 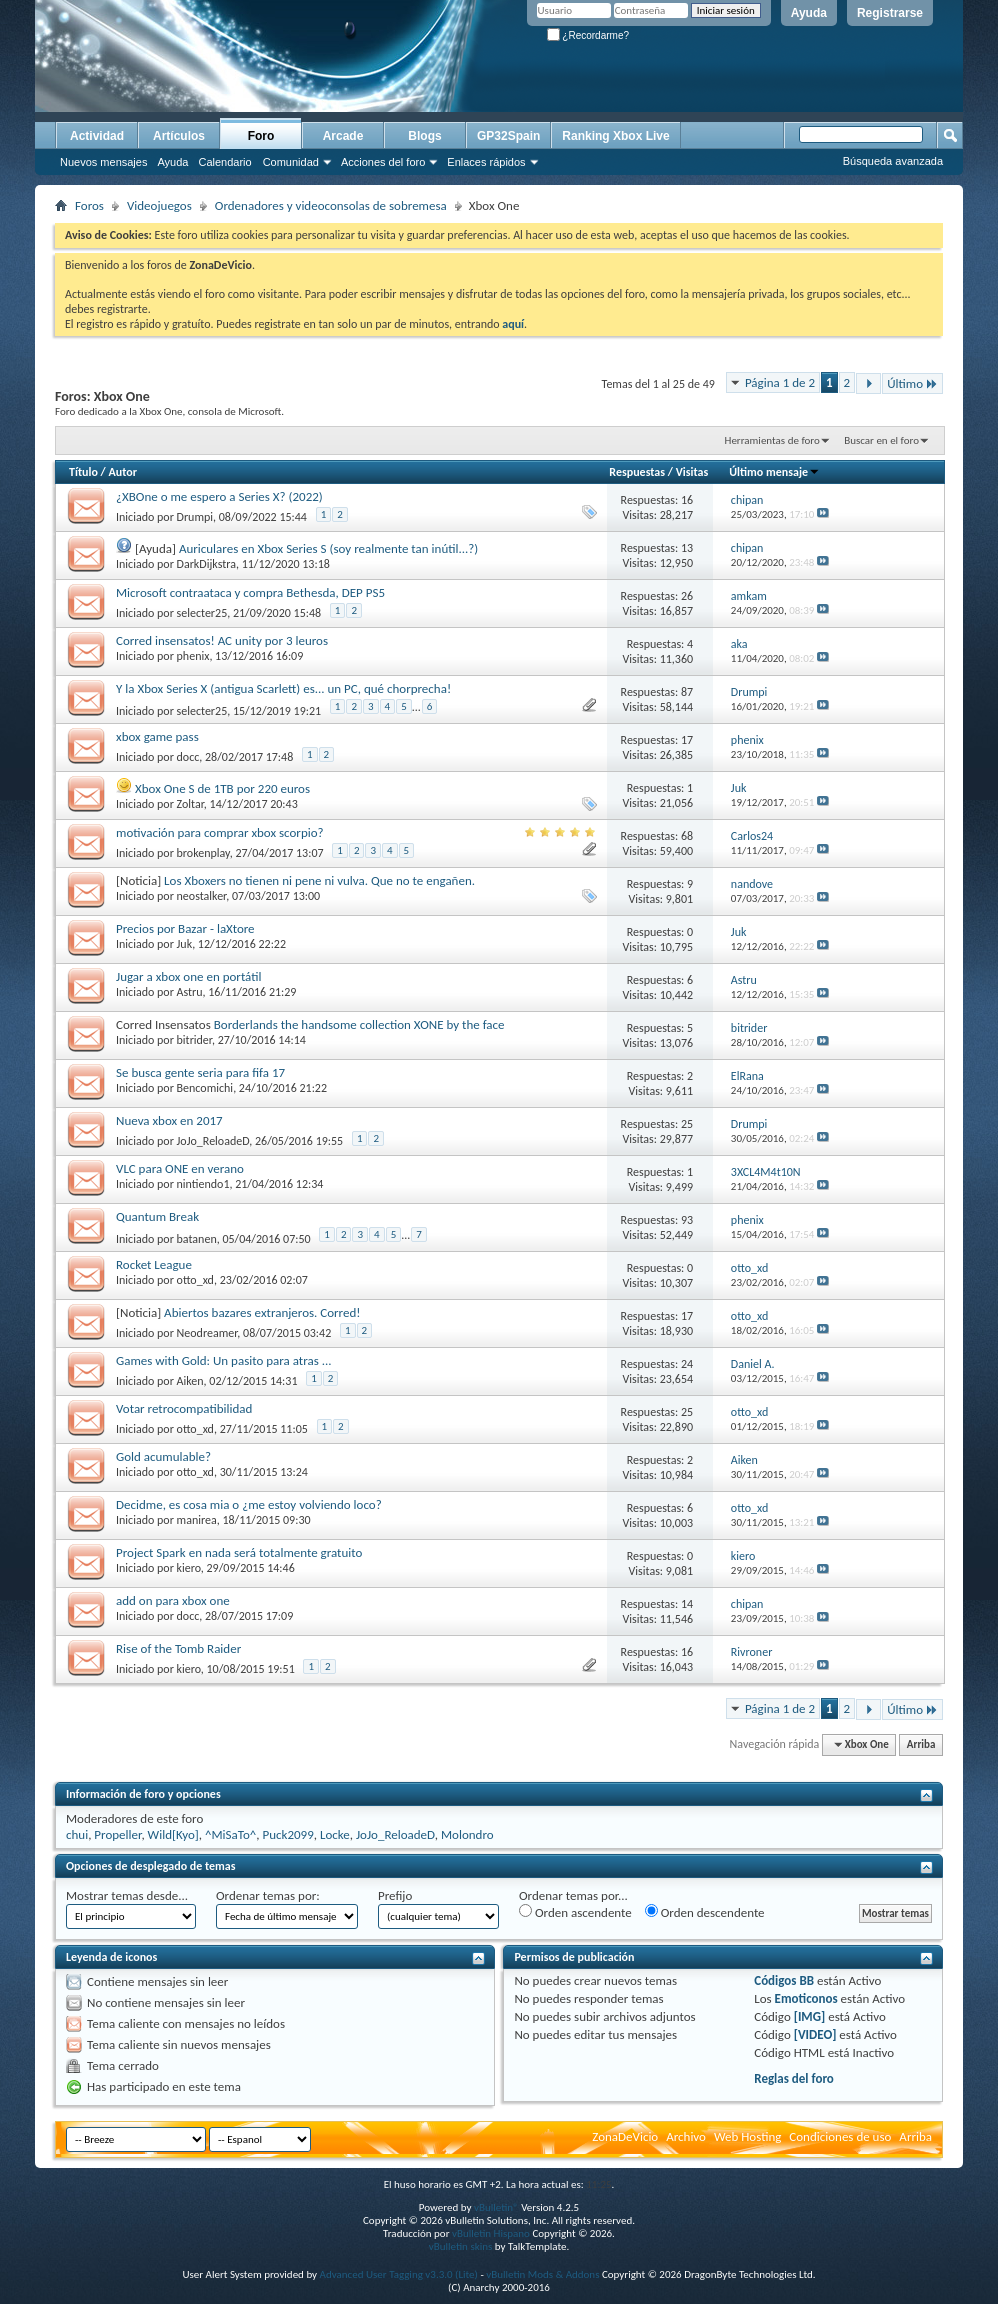 What do you see at coordinates (193, 656) in the screenshot?
I see `phenix` at bounding box center [193, 656].